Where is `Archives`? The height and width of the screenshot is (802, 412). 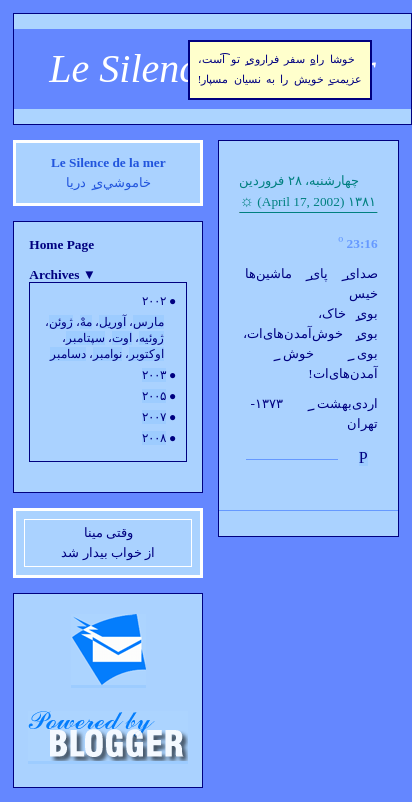
Archives is located at coordinates (62, 274).